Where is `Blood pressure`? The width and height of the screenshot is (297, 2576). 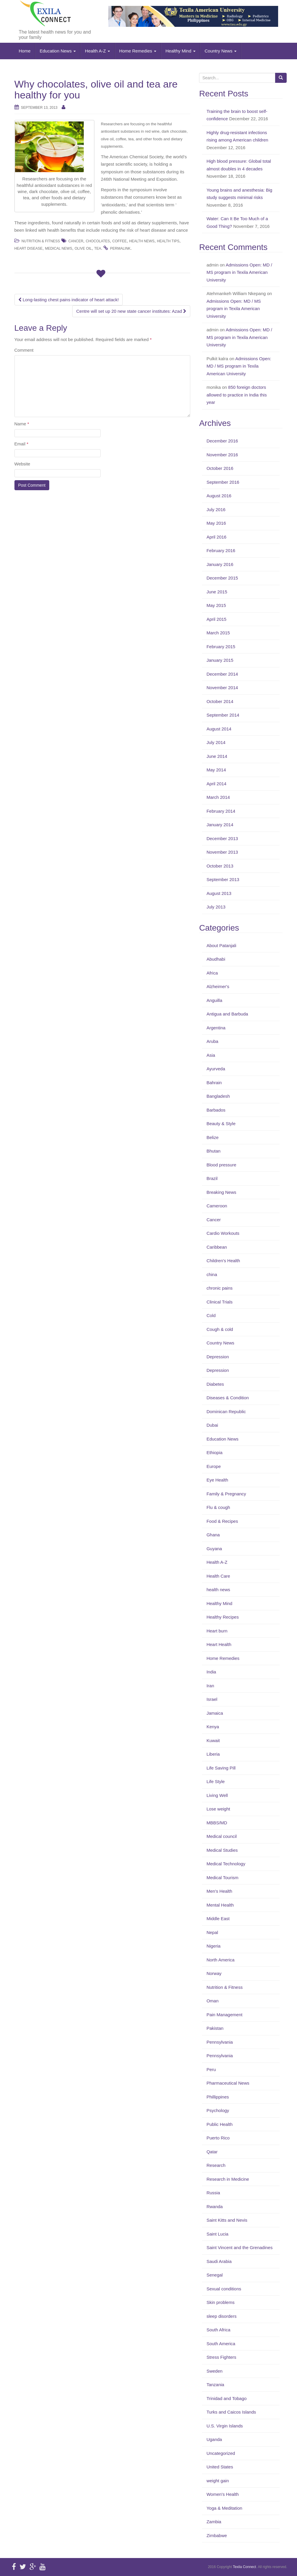 Blood pressure is located at coordinates (221, 1164).